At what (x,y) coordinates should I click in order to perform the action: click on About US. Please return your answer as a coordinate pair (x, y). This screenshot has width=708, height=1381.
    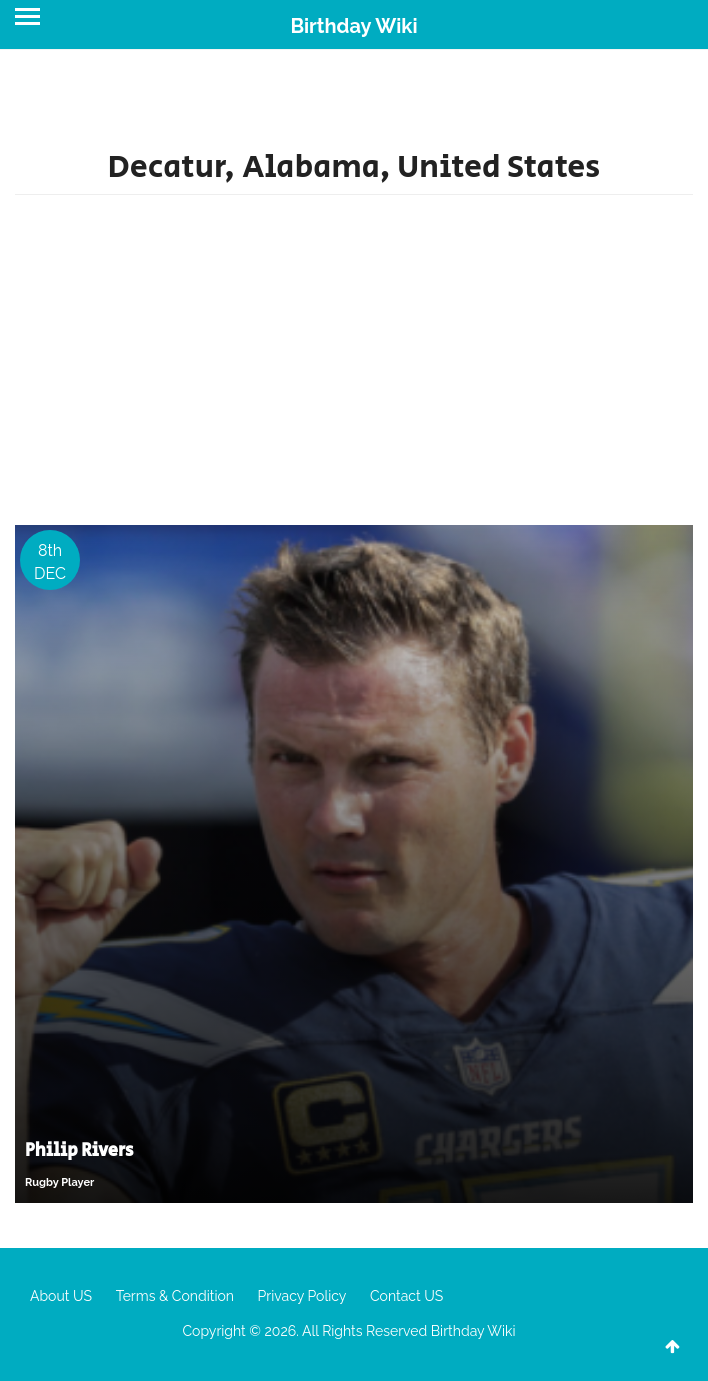
    Looking at the image, I should click on (61, 1296).